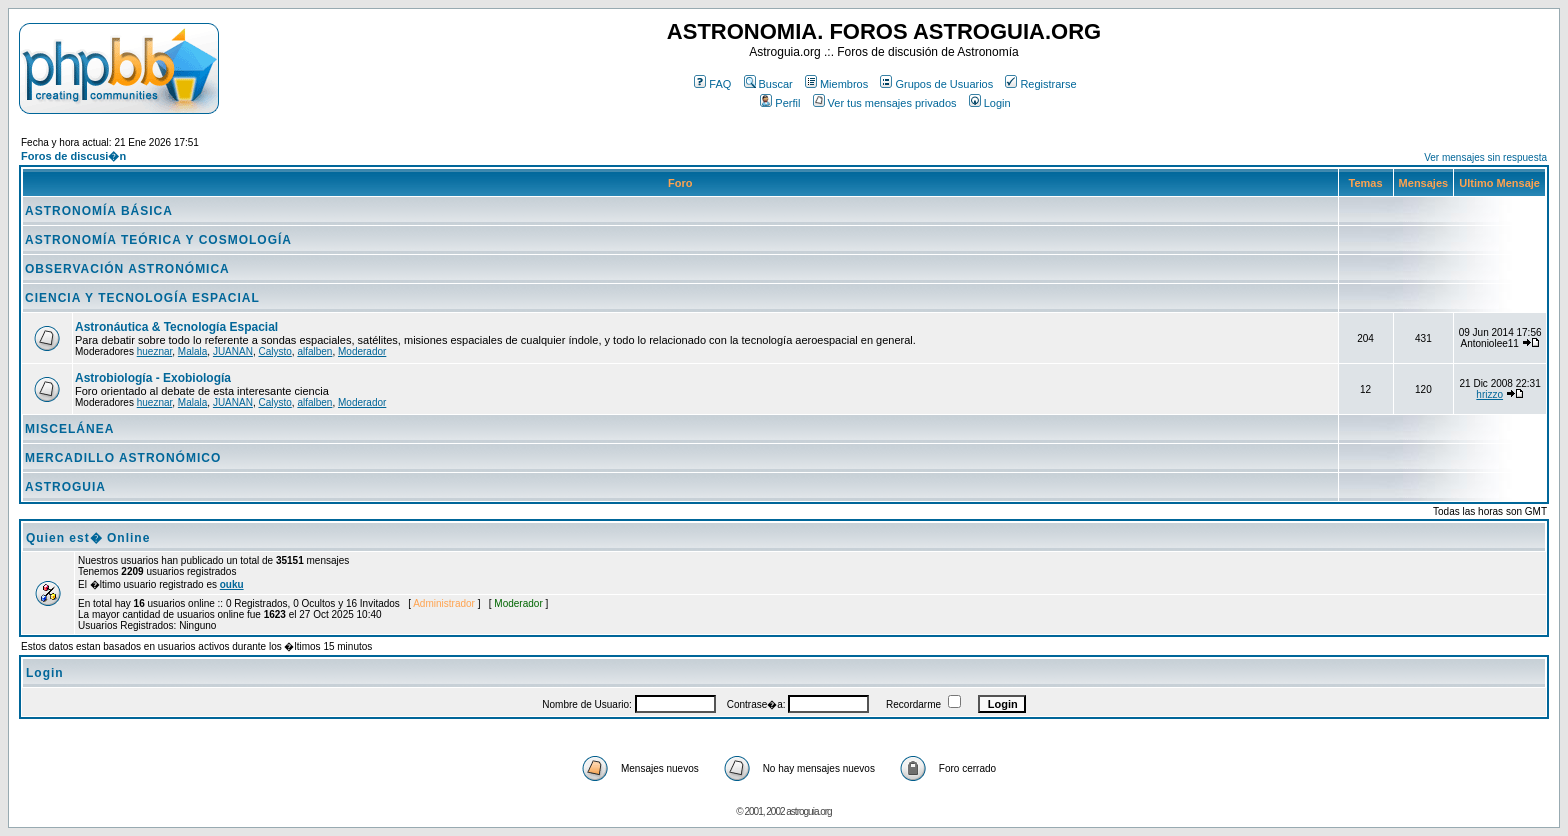 Image resolution: width=1568 pixels, height=836 pixels. Describe the element at coordinates (233, 351) in the screenshot. I see `JUANAN` at that location.